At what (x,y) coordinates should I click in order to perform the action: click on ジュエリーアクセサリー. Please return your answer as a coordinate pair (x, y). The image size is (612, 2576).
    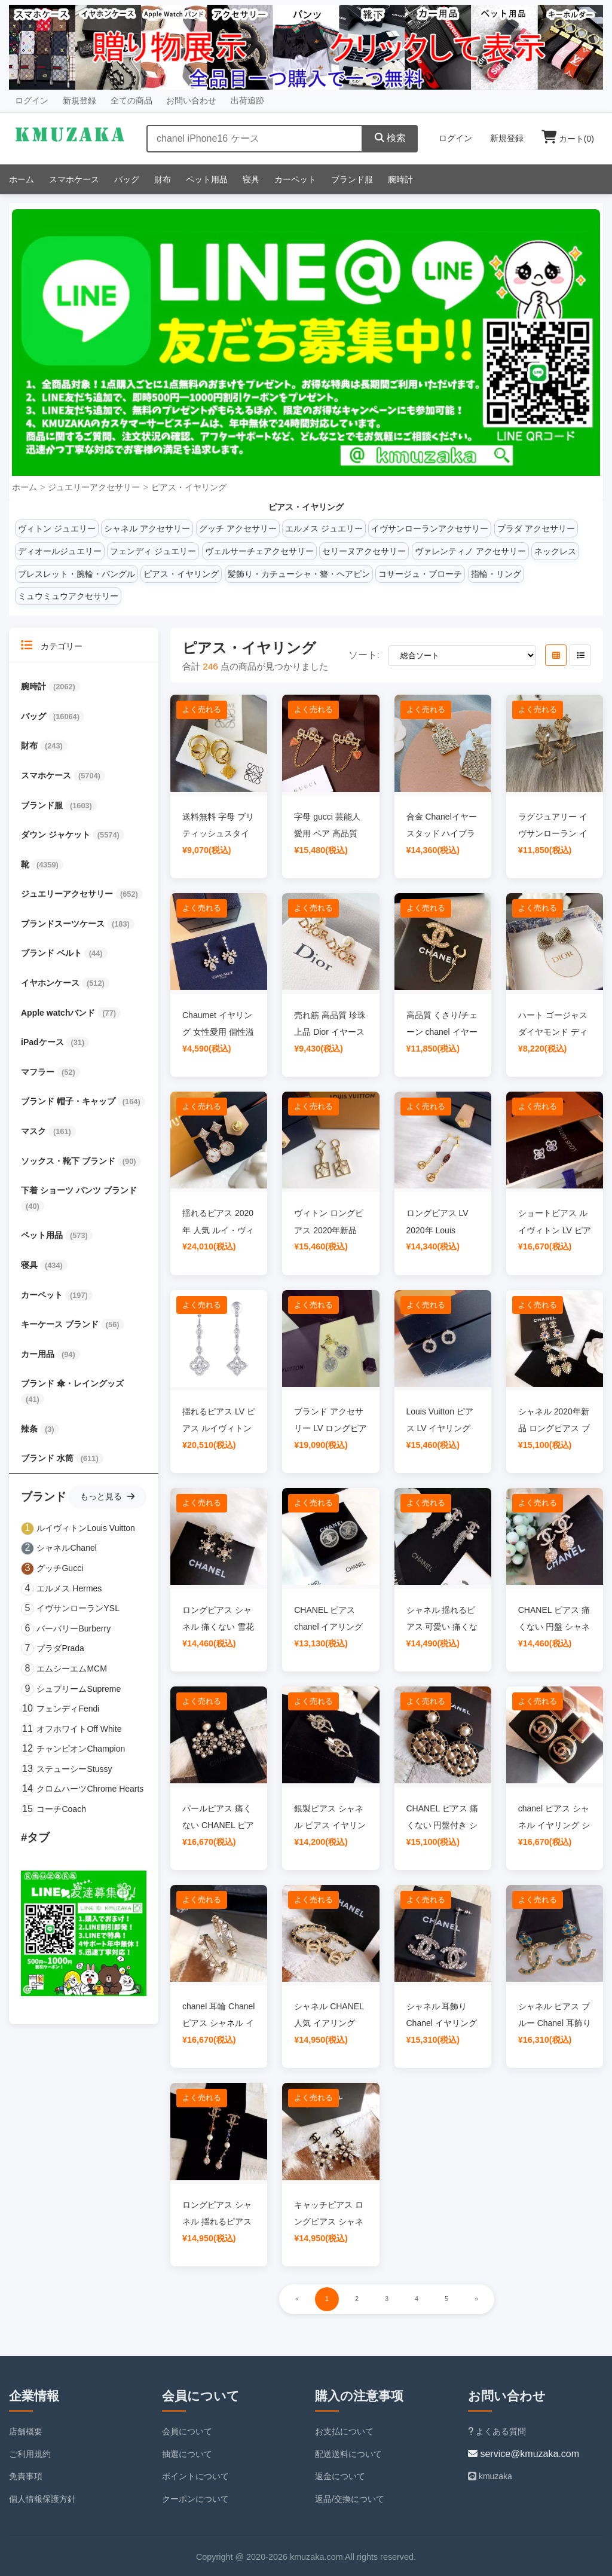
    Looking at the image, I should click on (94, 487).